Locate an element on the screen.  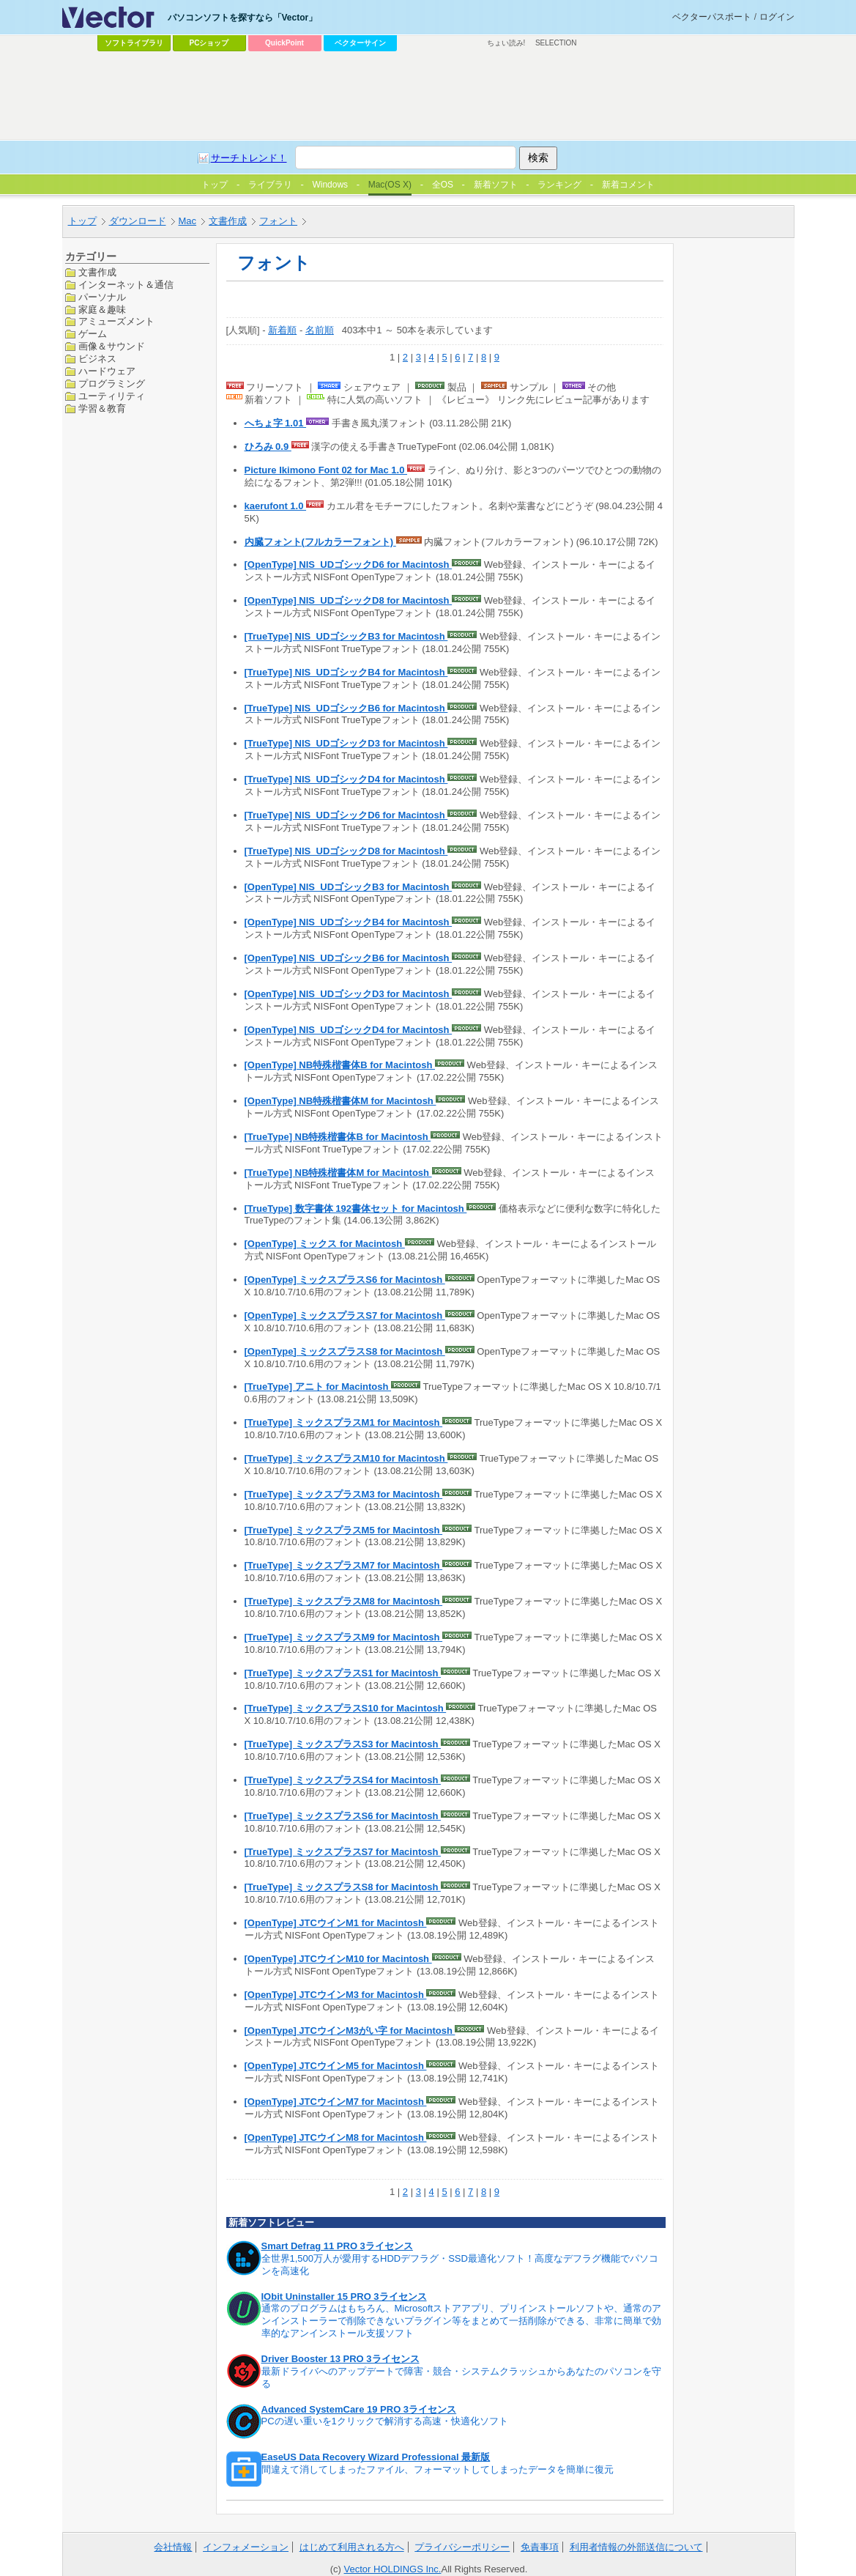
Vector HOLDINGS Inc. is located at coordinates (393, 2569).